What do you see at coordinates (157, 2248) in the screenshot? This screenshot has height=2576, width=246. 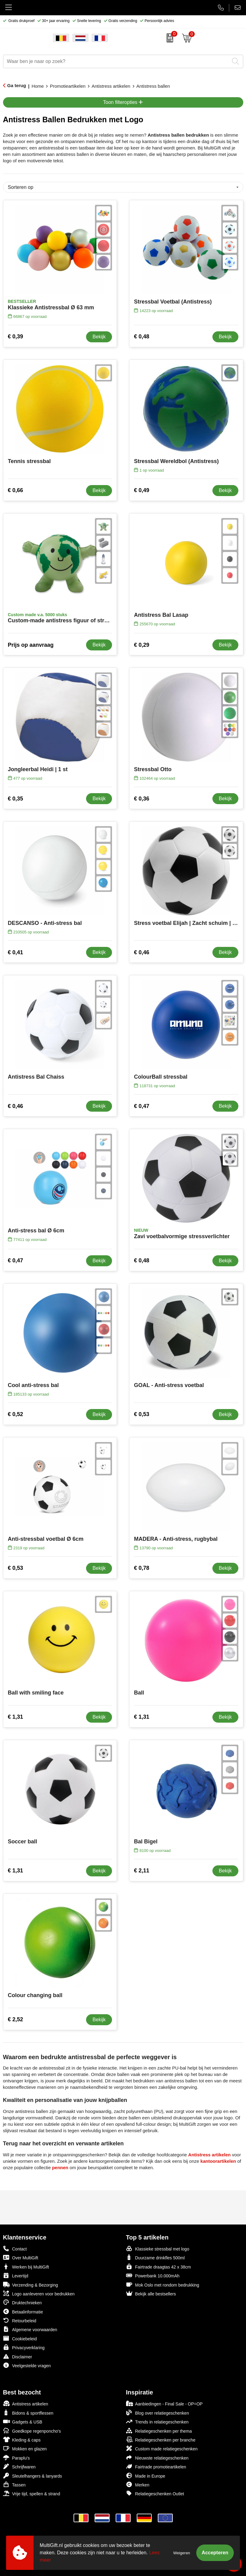 I see `Klassieke stressbal met logo` at bounding box center [157, 2248].